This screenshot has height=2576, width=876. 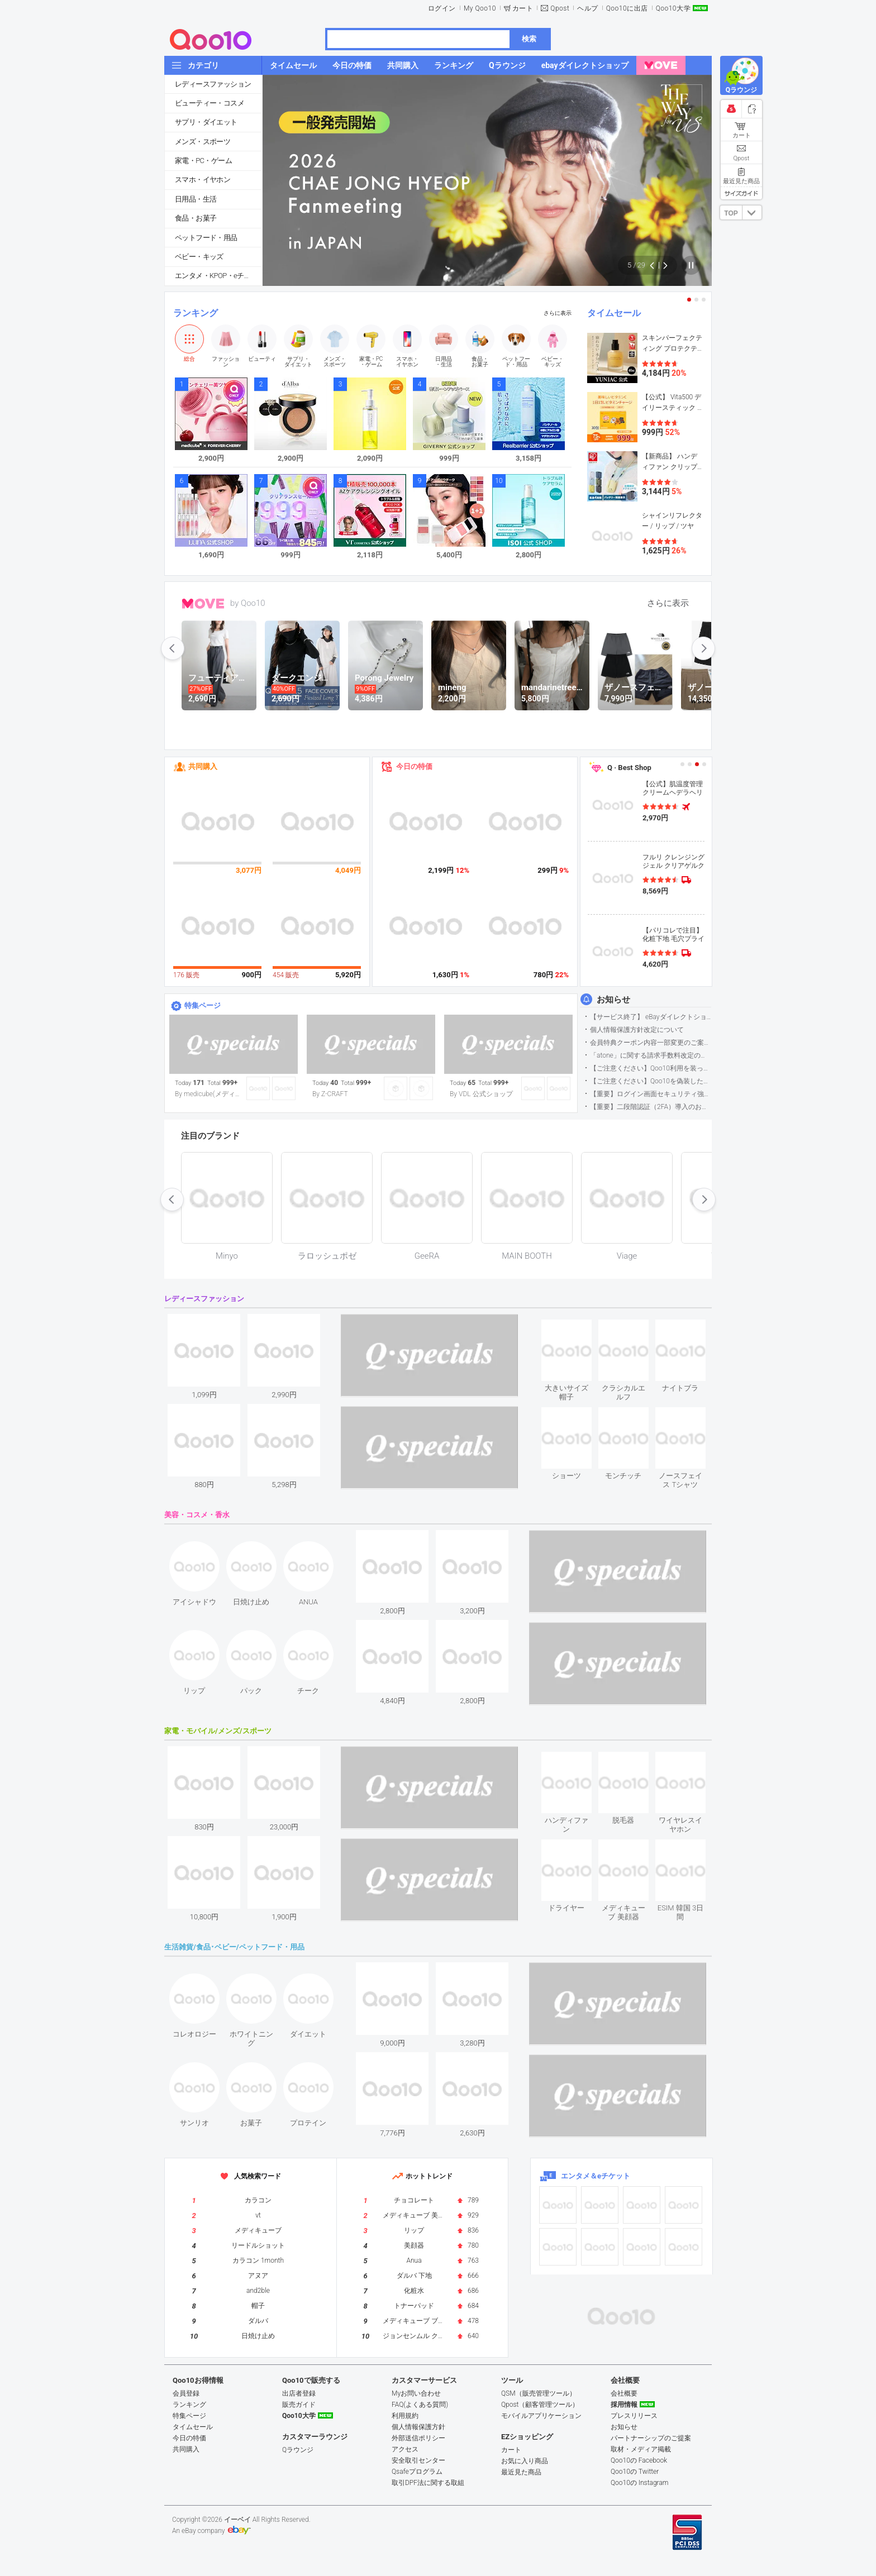 What do you see at coordinates (416, 2393) in the screenshot?
I see `Myお問い合わせ` at bounding box center [416, 2393].